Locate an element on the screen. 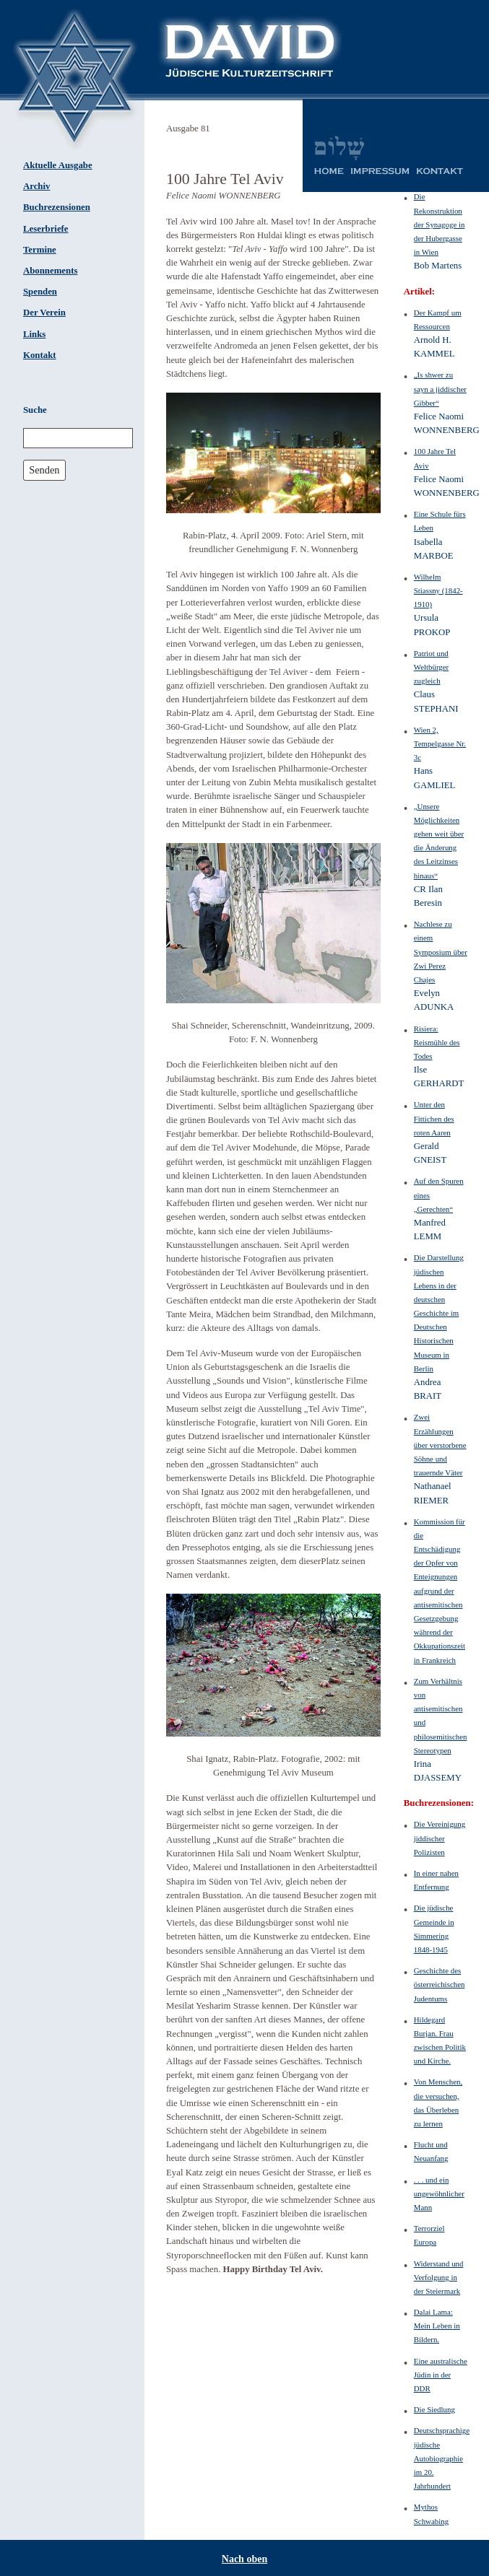  Eine australische Jüdin in der DDR is located at coordinates (440, 2375).